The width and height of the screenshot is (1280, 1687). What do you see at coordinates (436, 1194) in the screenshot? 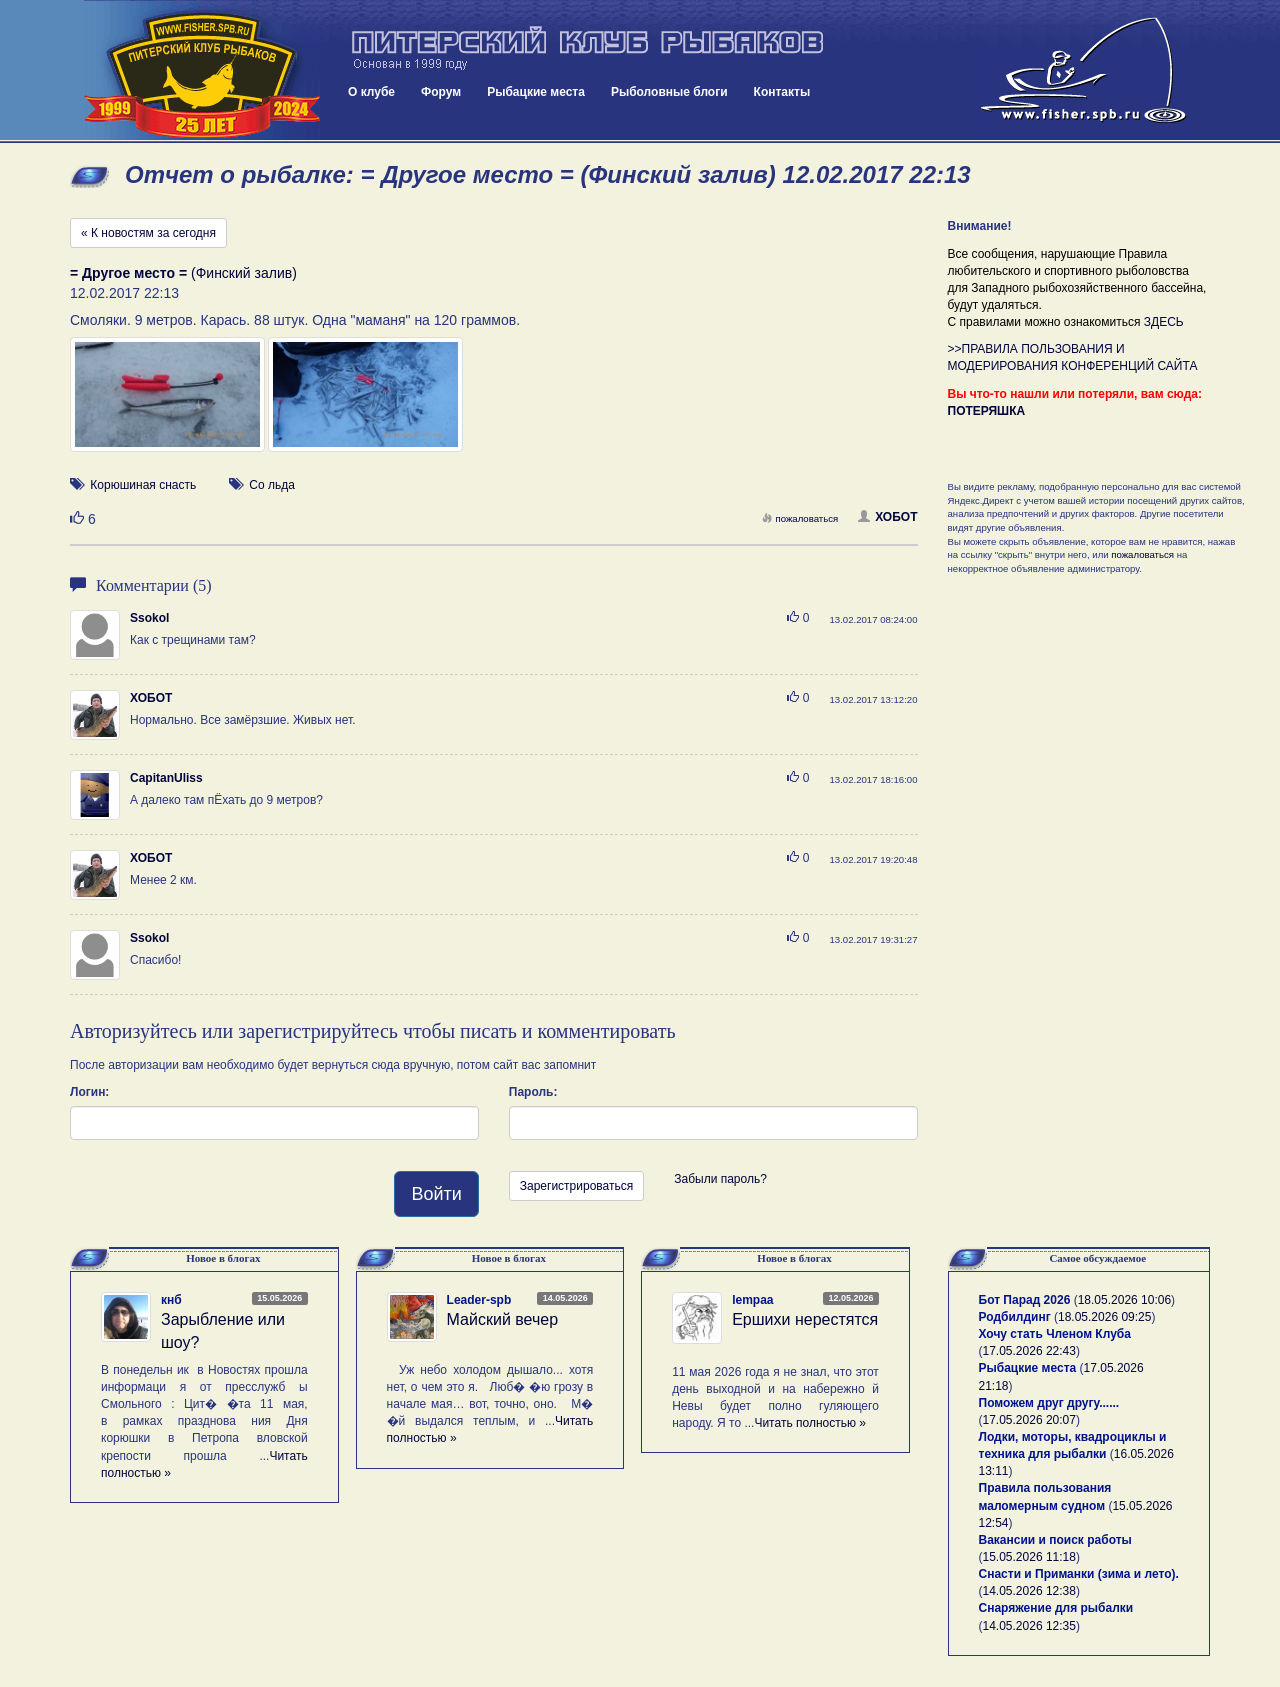
I see `Войти` at bounding box center [436, 1194].